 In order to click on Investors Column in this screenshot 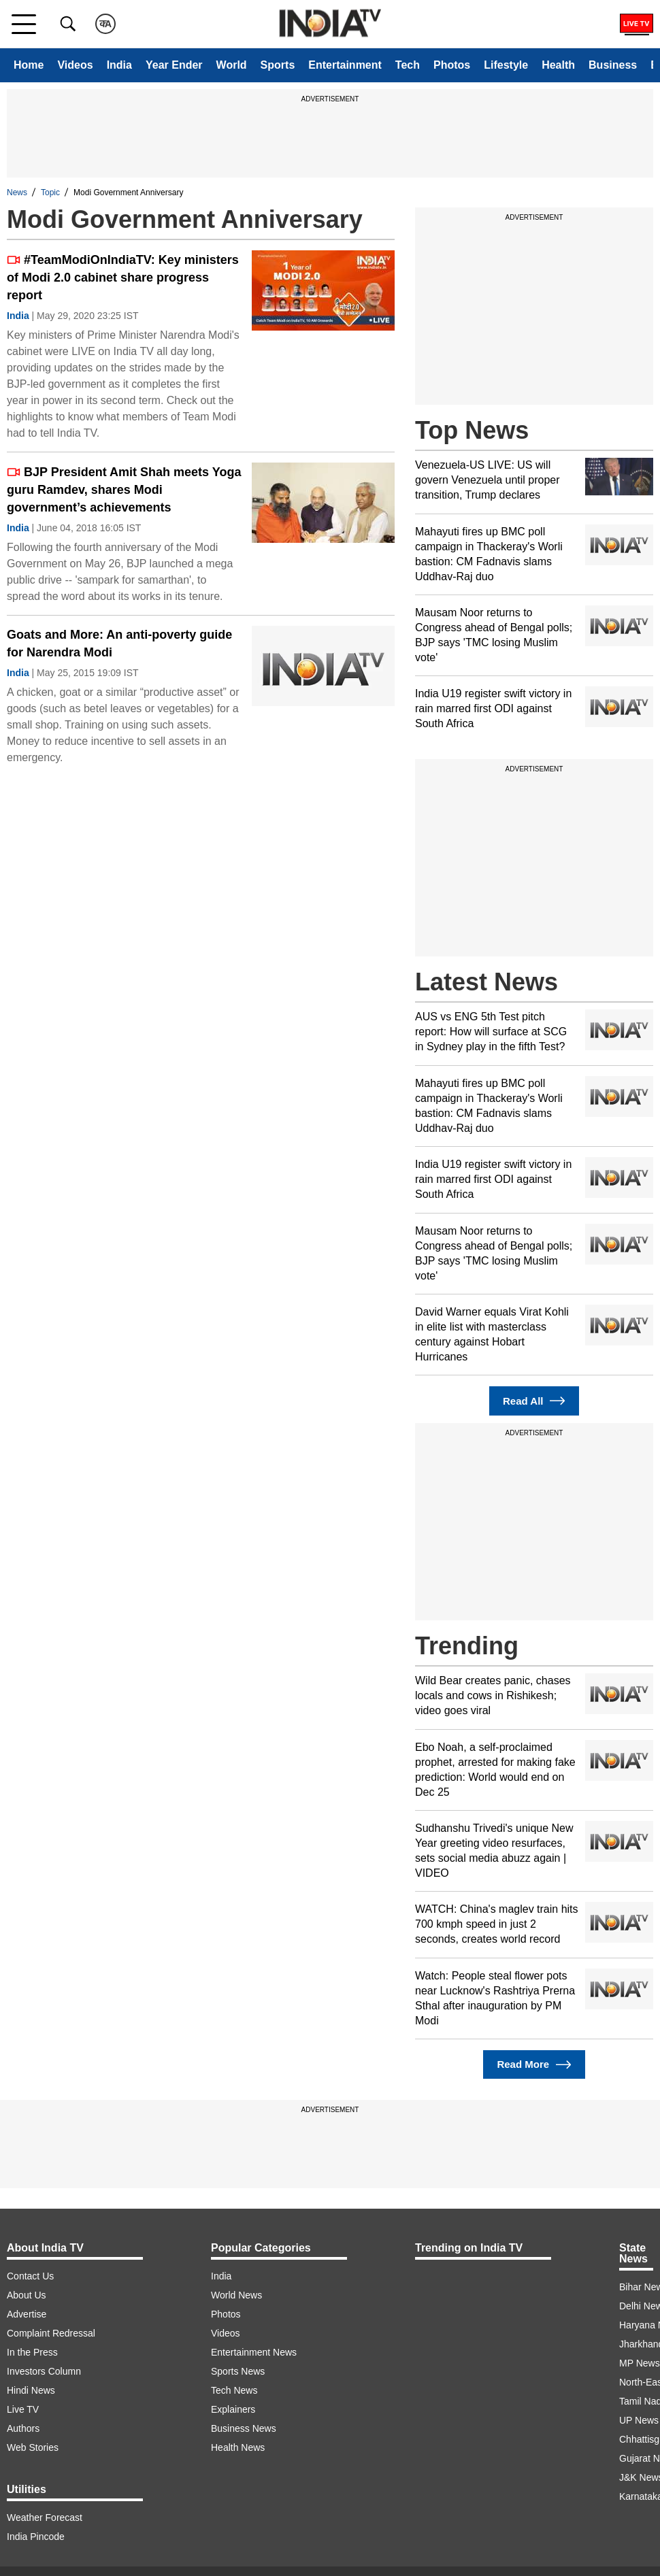, I will do `click(44, 2371)`.